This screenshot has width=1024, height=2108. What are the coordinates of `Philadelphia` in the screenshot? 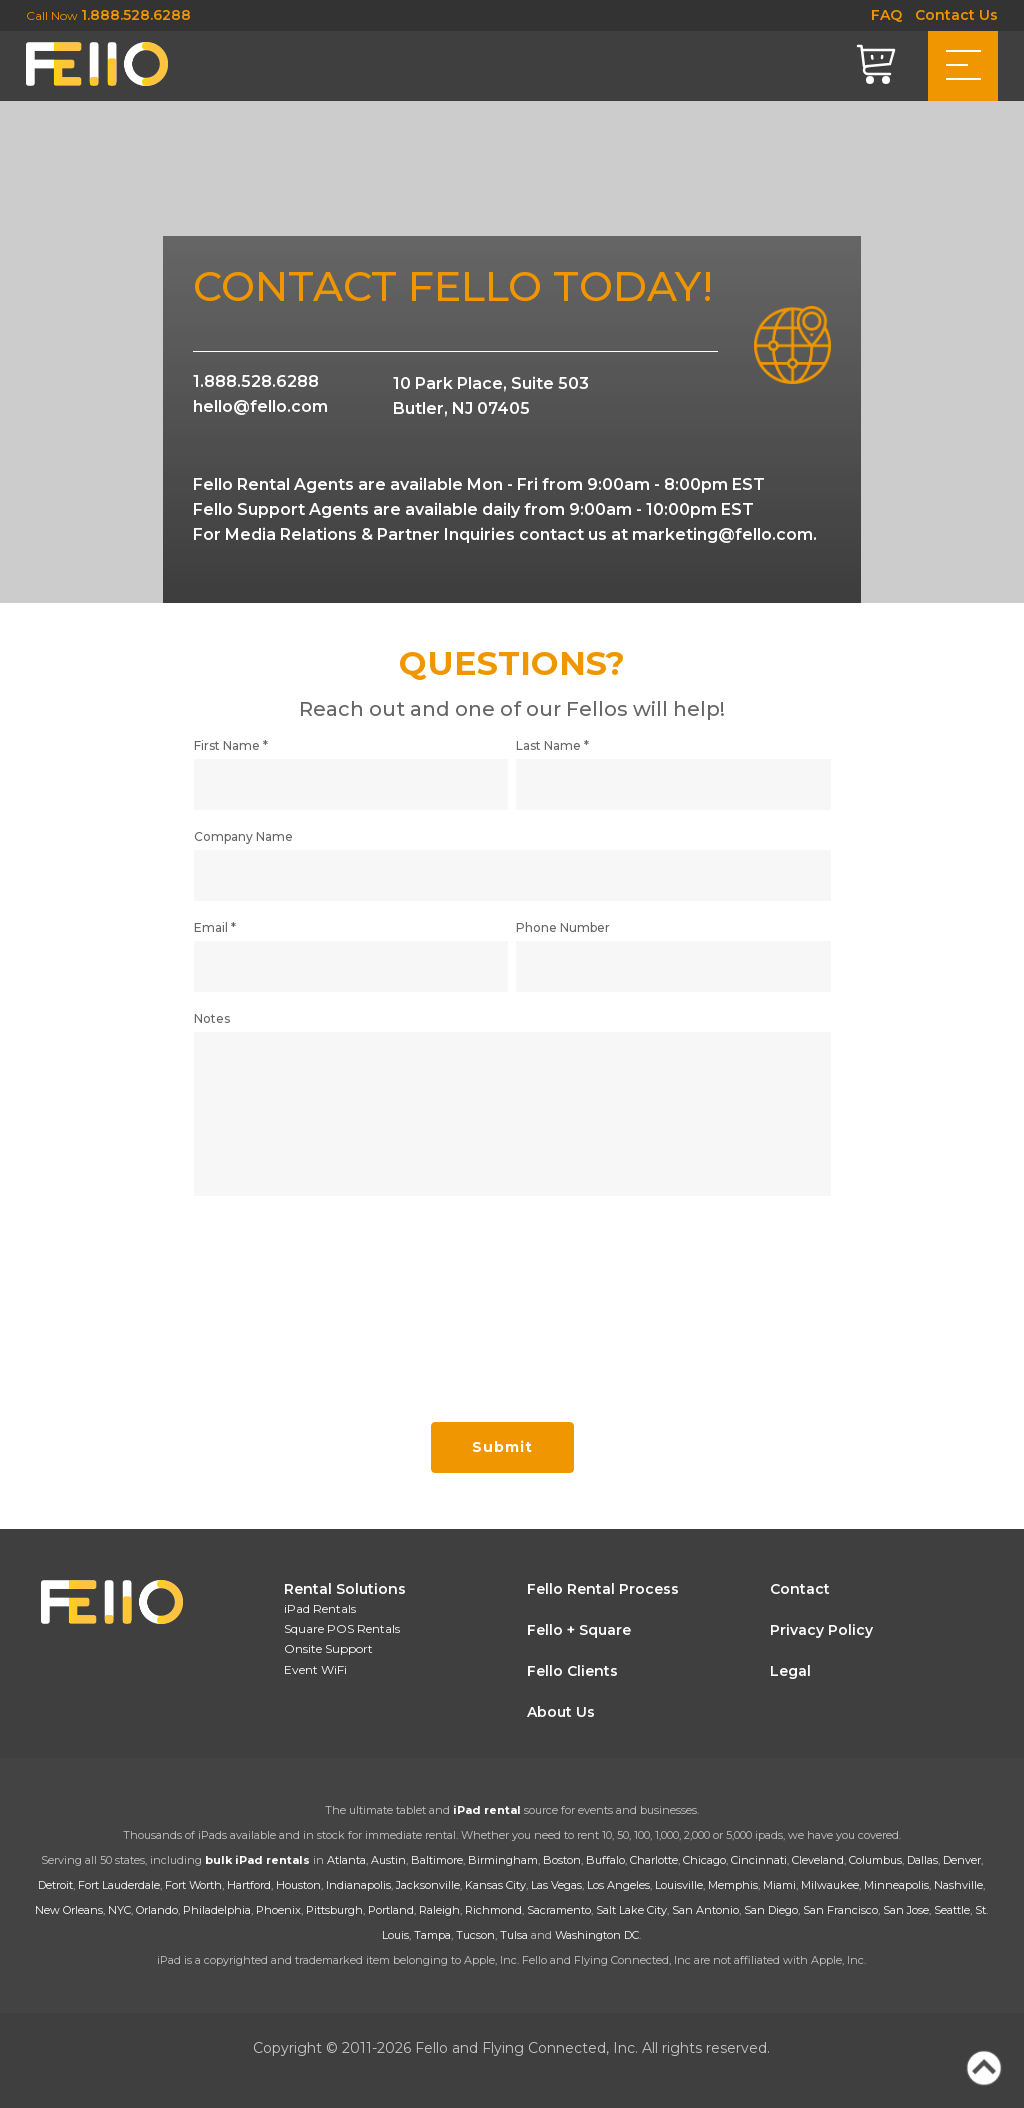 It's located at (217, 1910).